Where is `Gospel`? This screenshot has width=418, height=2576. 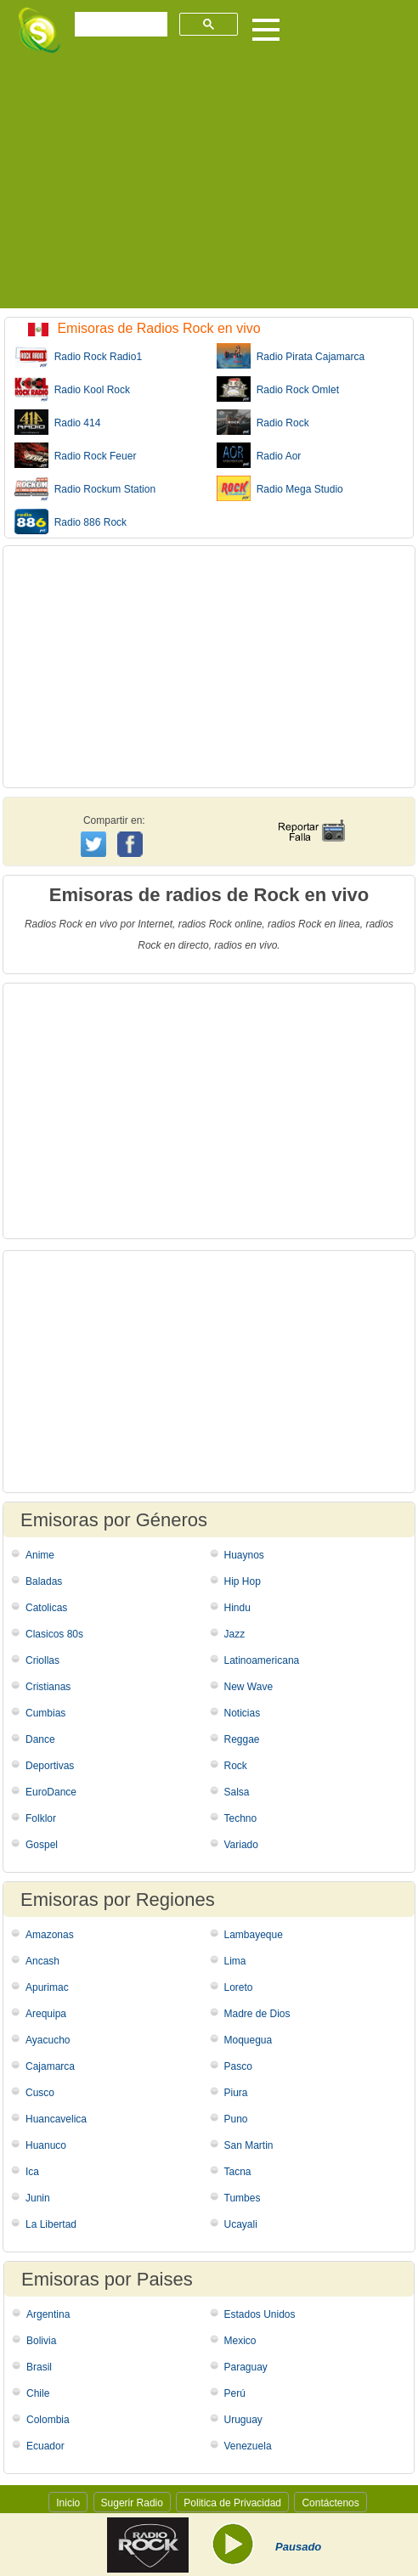 Gospel is located at coordinates (41, 1845).